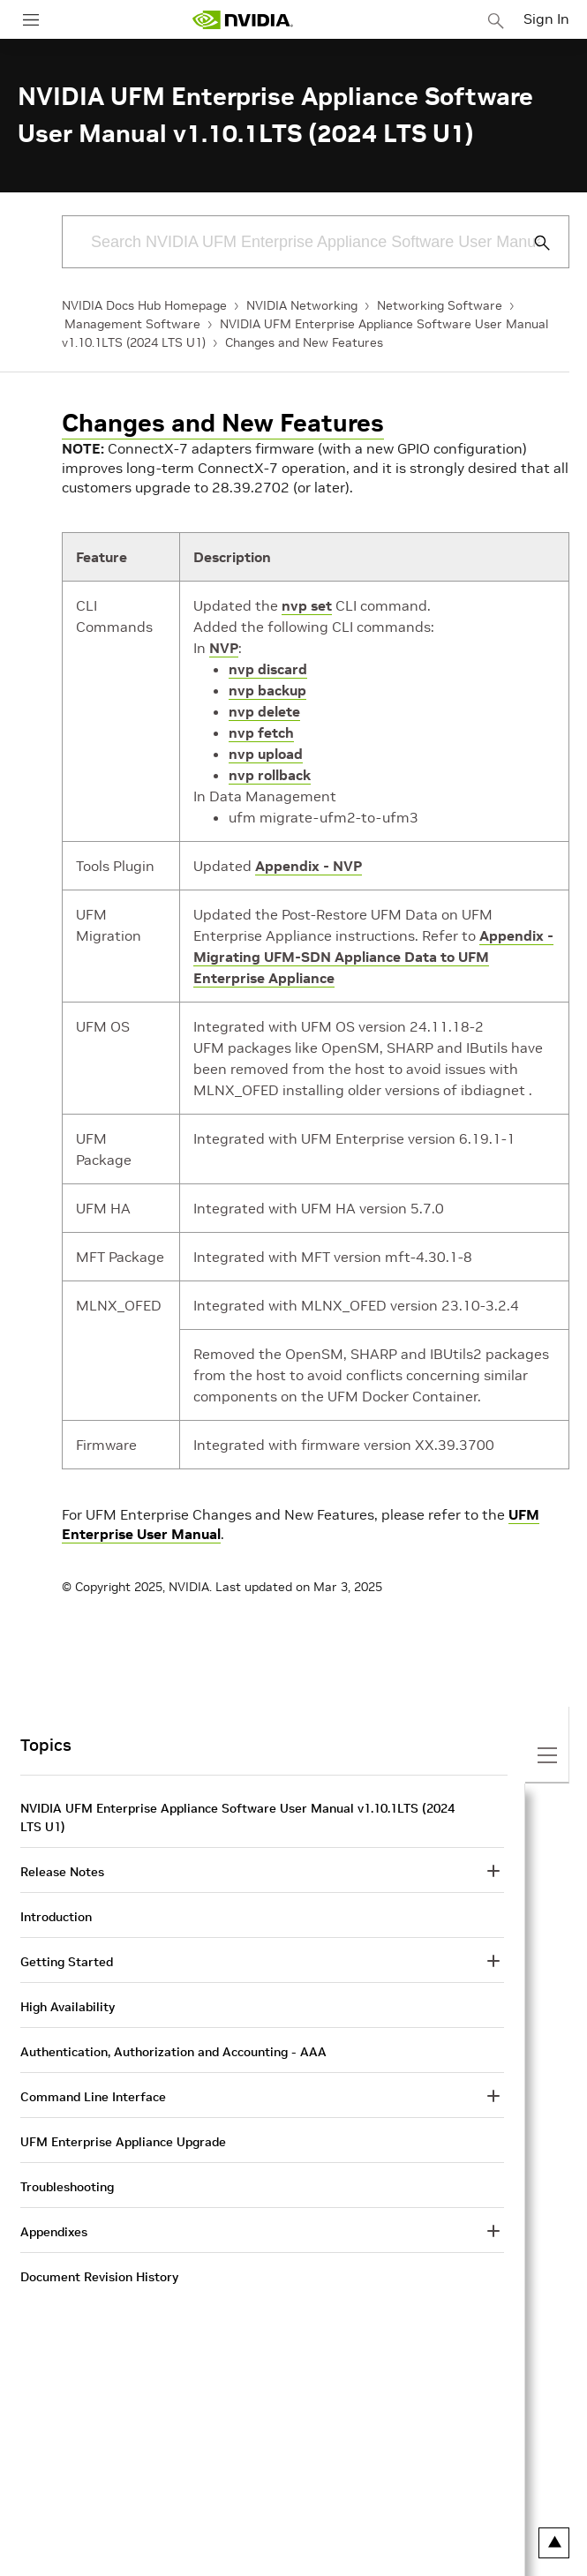  Describe the element at coordinates (144, 305) in the screenshot. I see `NVIDIA Docs Hub Homepage` at that location.